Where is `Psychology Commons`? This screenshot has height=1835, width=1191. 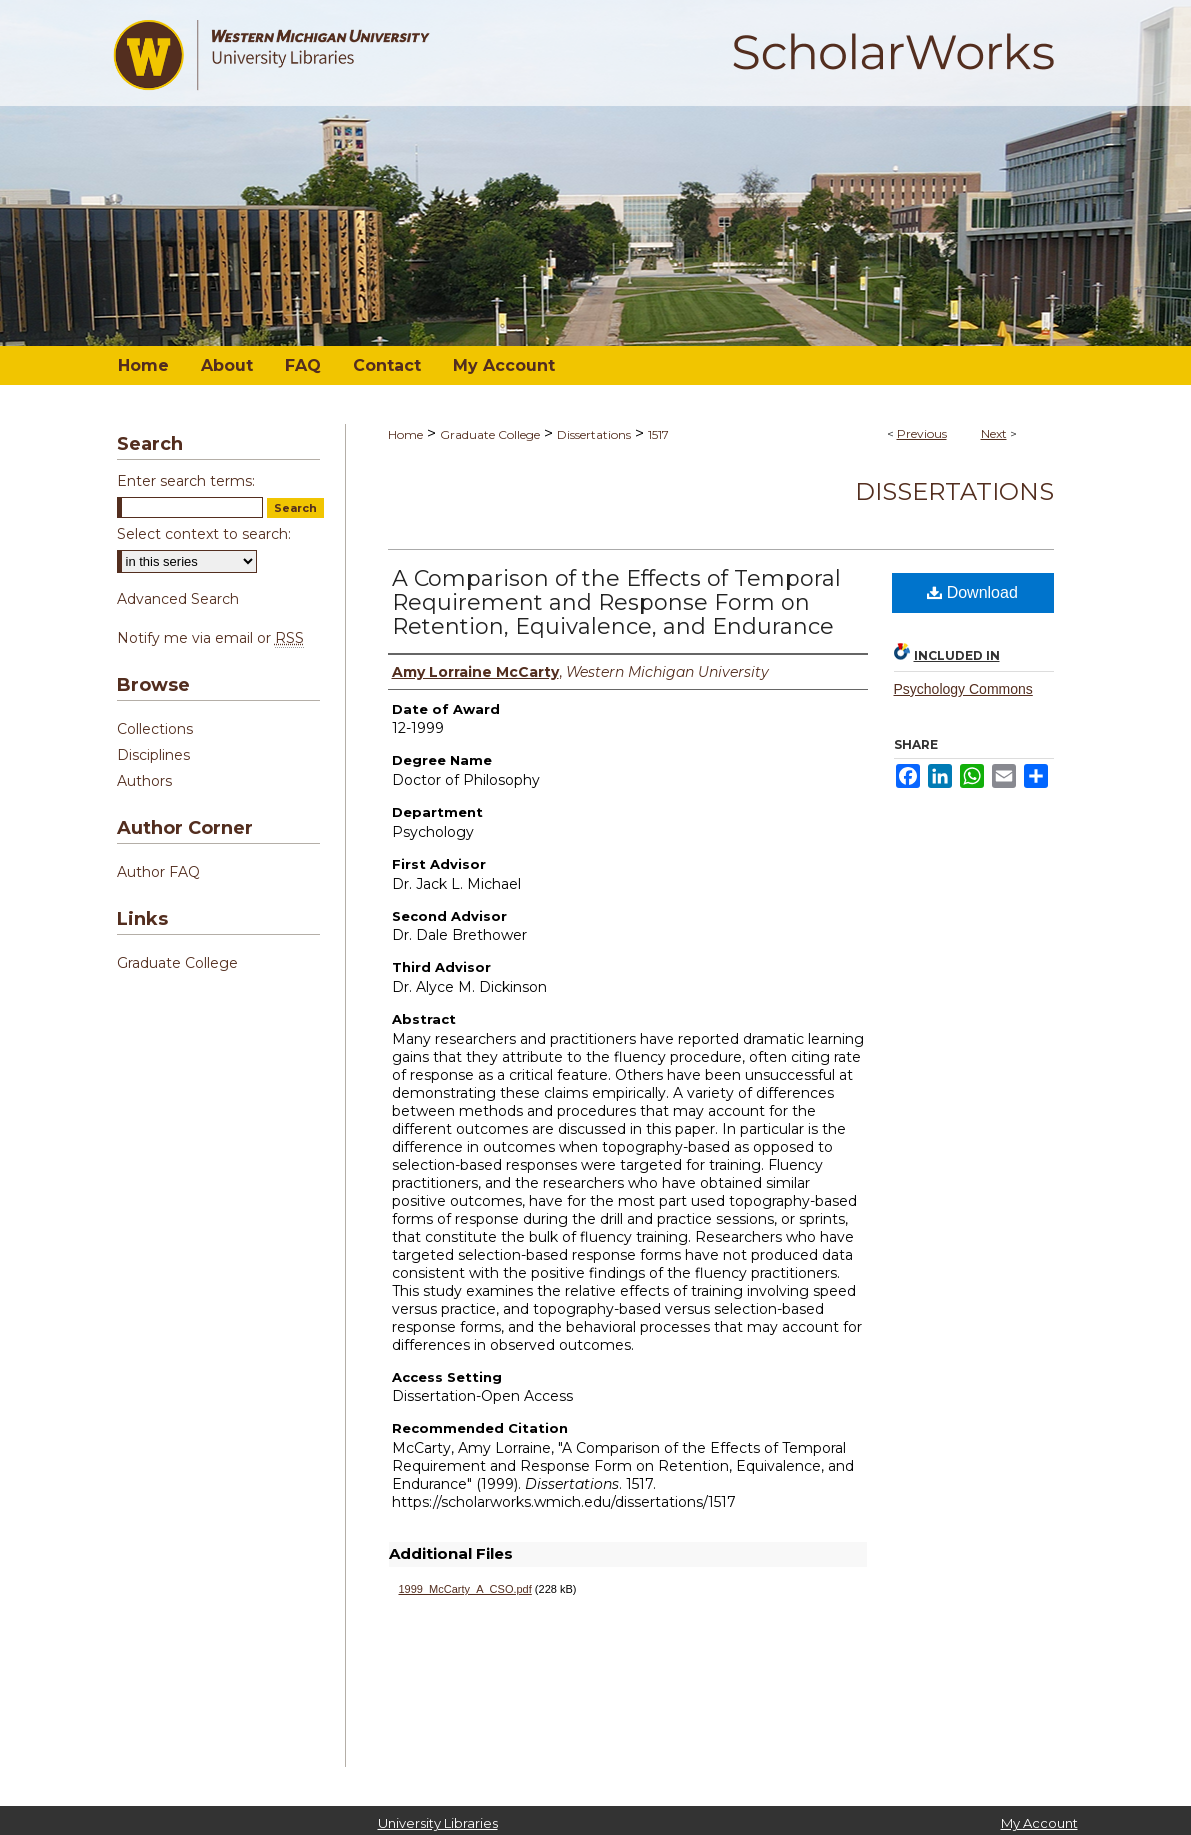
Psychology Commons is located at coordinates (963, 689).